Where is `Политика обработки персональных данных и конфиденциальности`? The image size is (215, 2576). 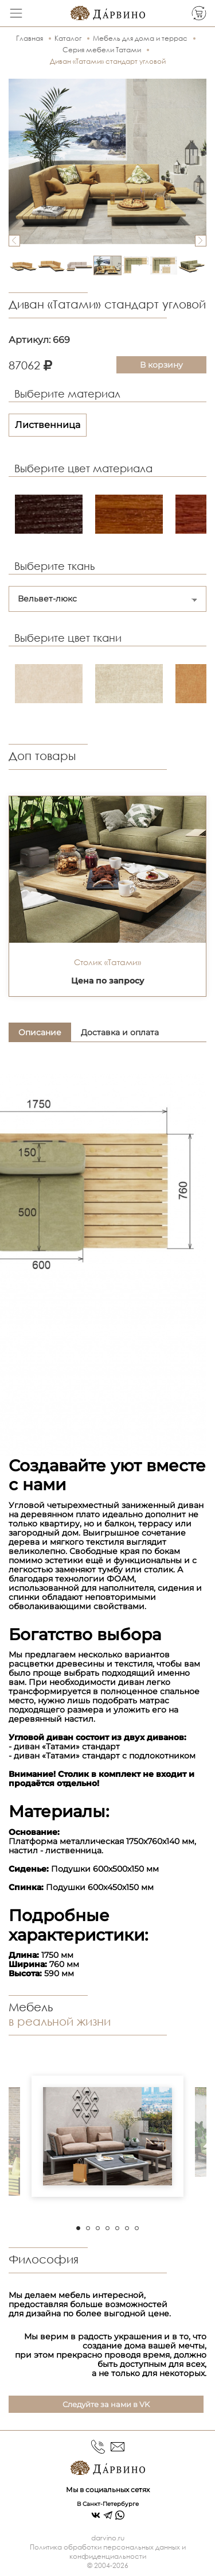 Политика обработки персональных данных и конфиденциальности is located at coordinates (108, 2551).